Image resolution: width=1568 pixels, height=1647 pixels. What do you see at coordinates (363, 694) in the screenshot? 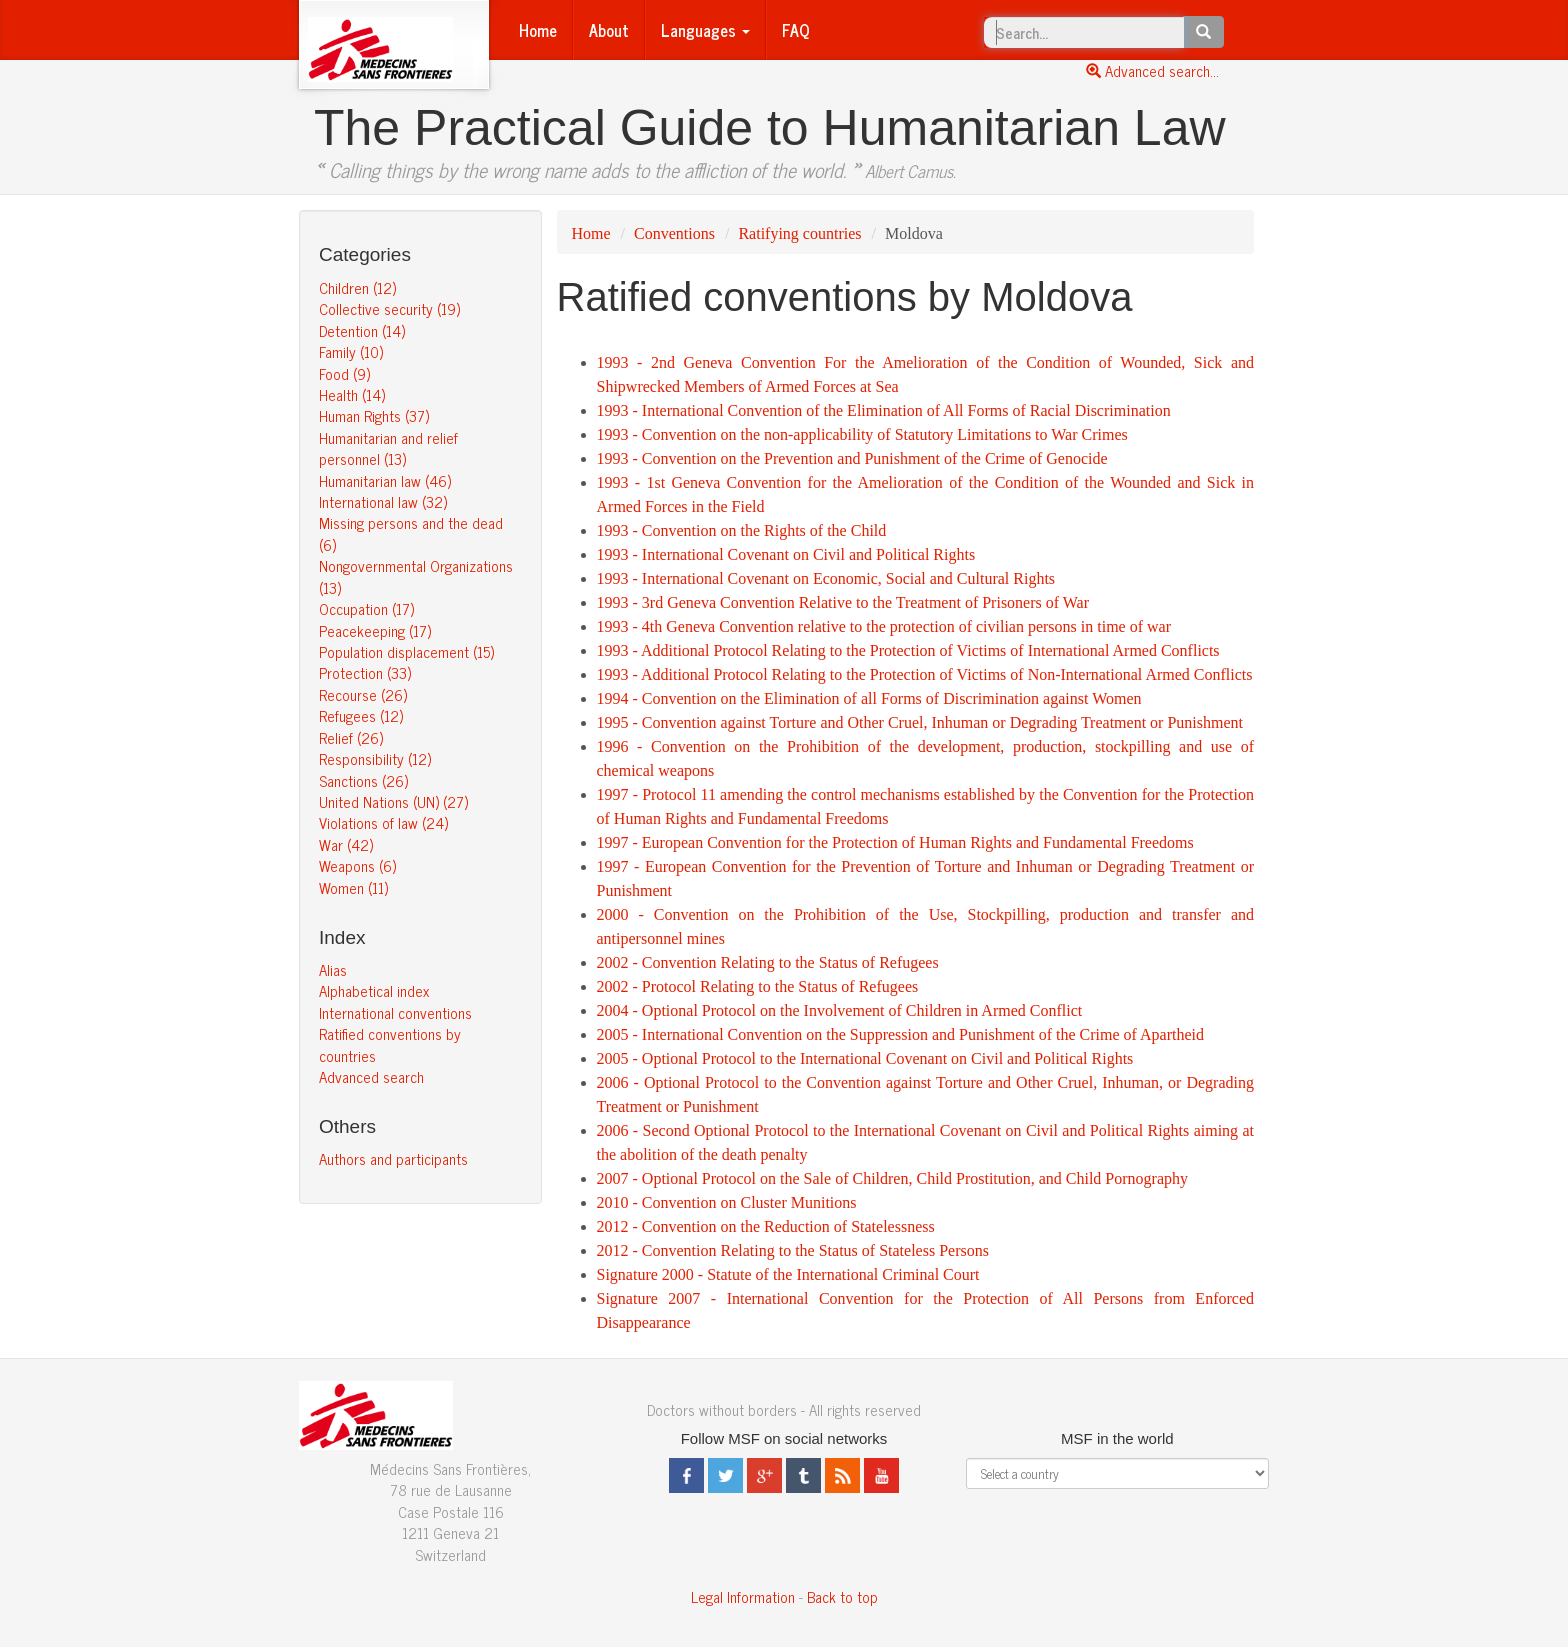
I see `Recourse (26)` at bounding box center [363, 694].